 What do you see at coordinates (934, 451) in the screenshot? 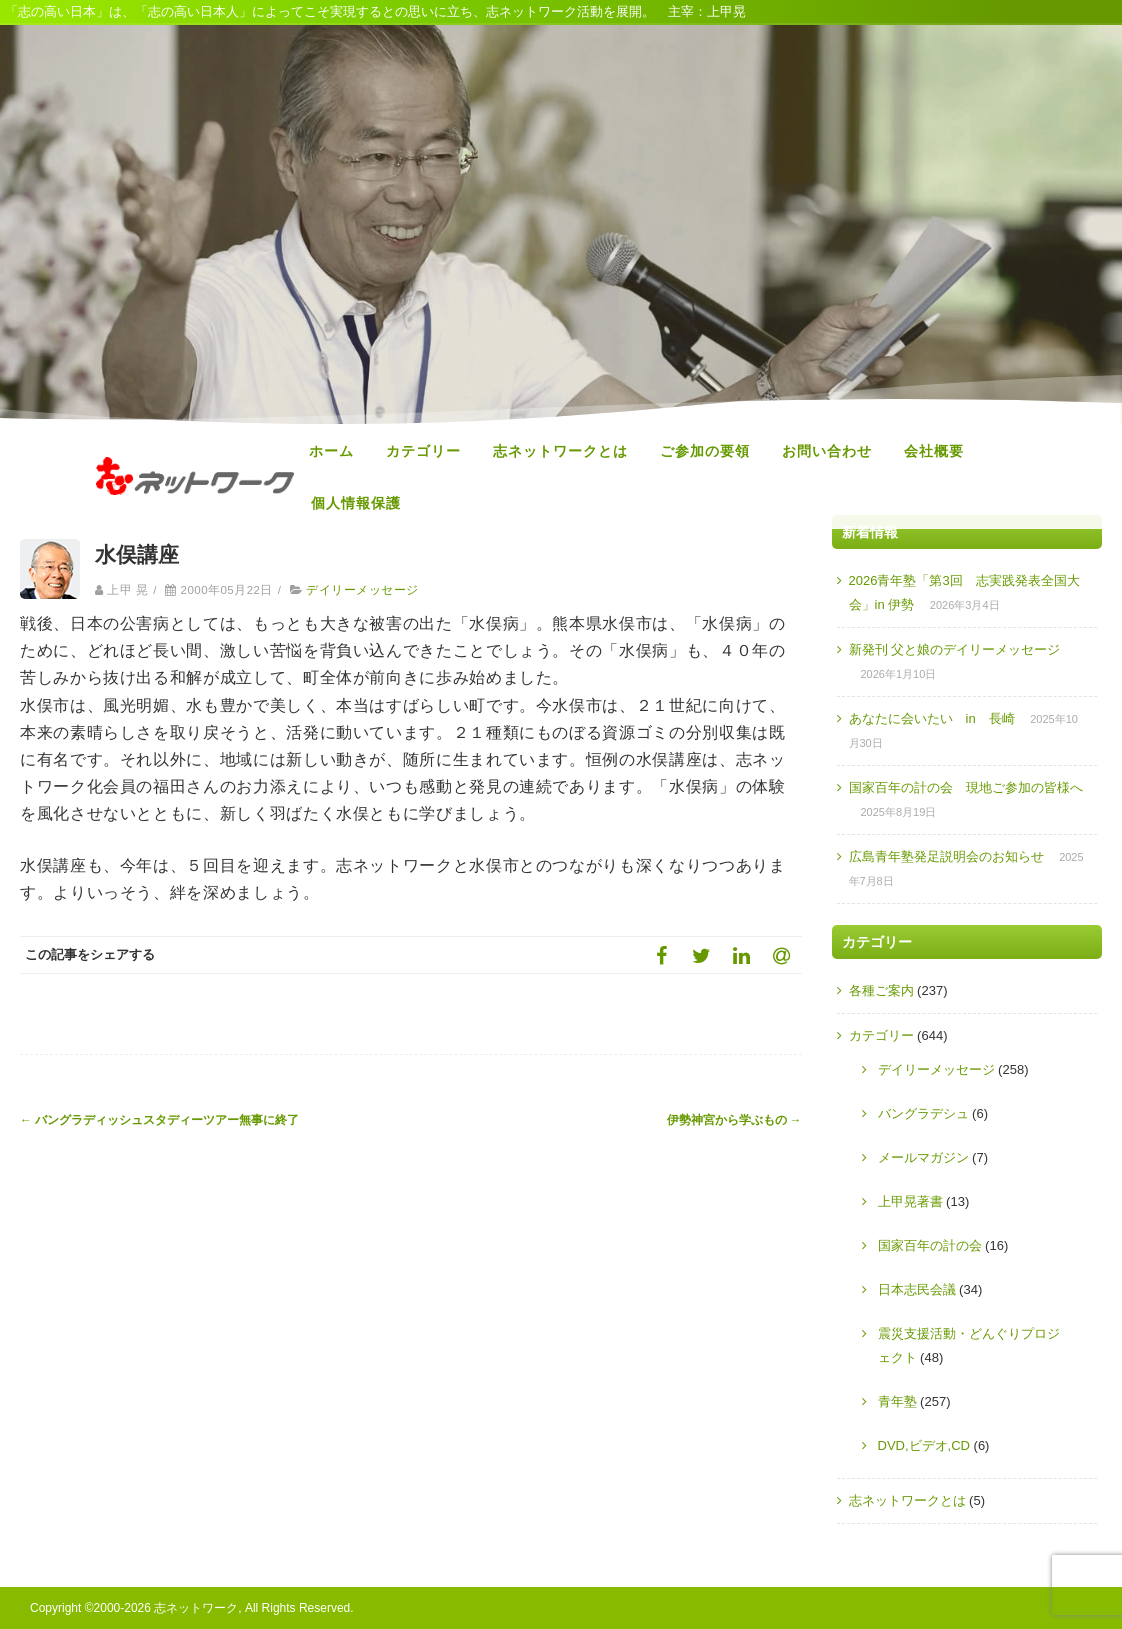
I see `会社概要` at bounding box center [934, 451].